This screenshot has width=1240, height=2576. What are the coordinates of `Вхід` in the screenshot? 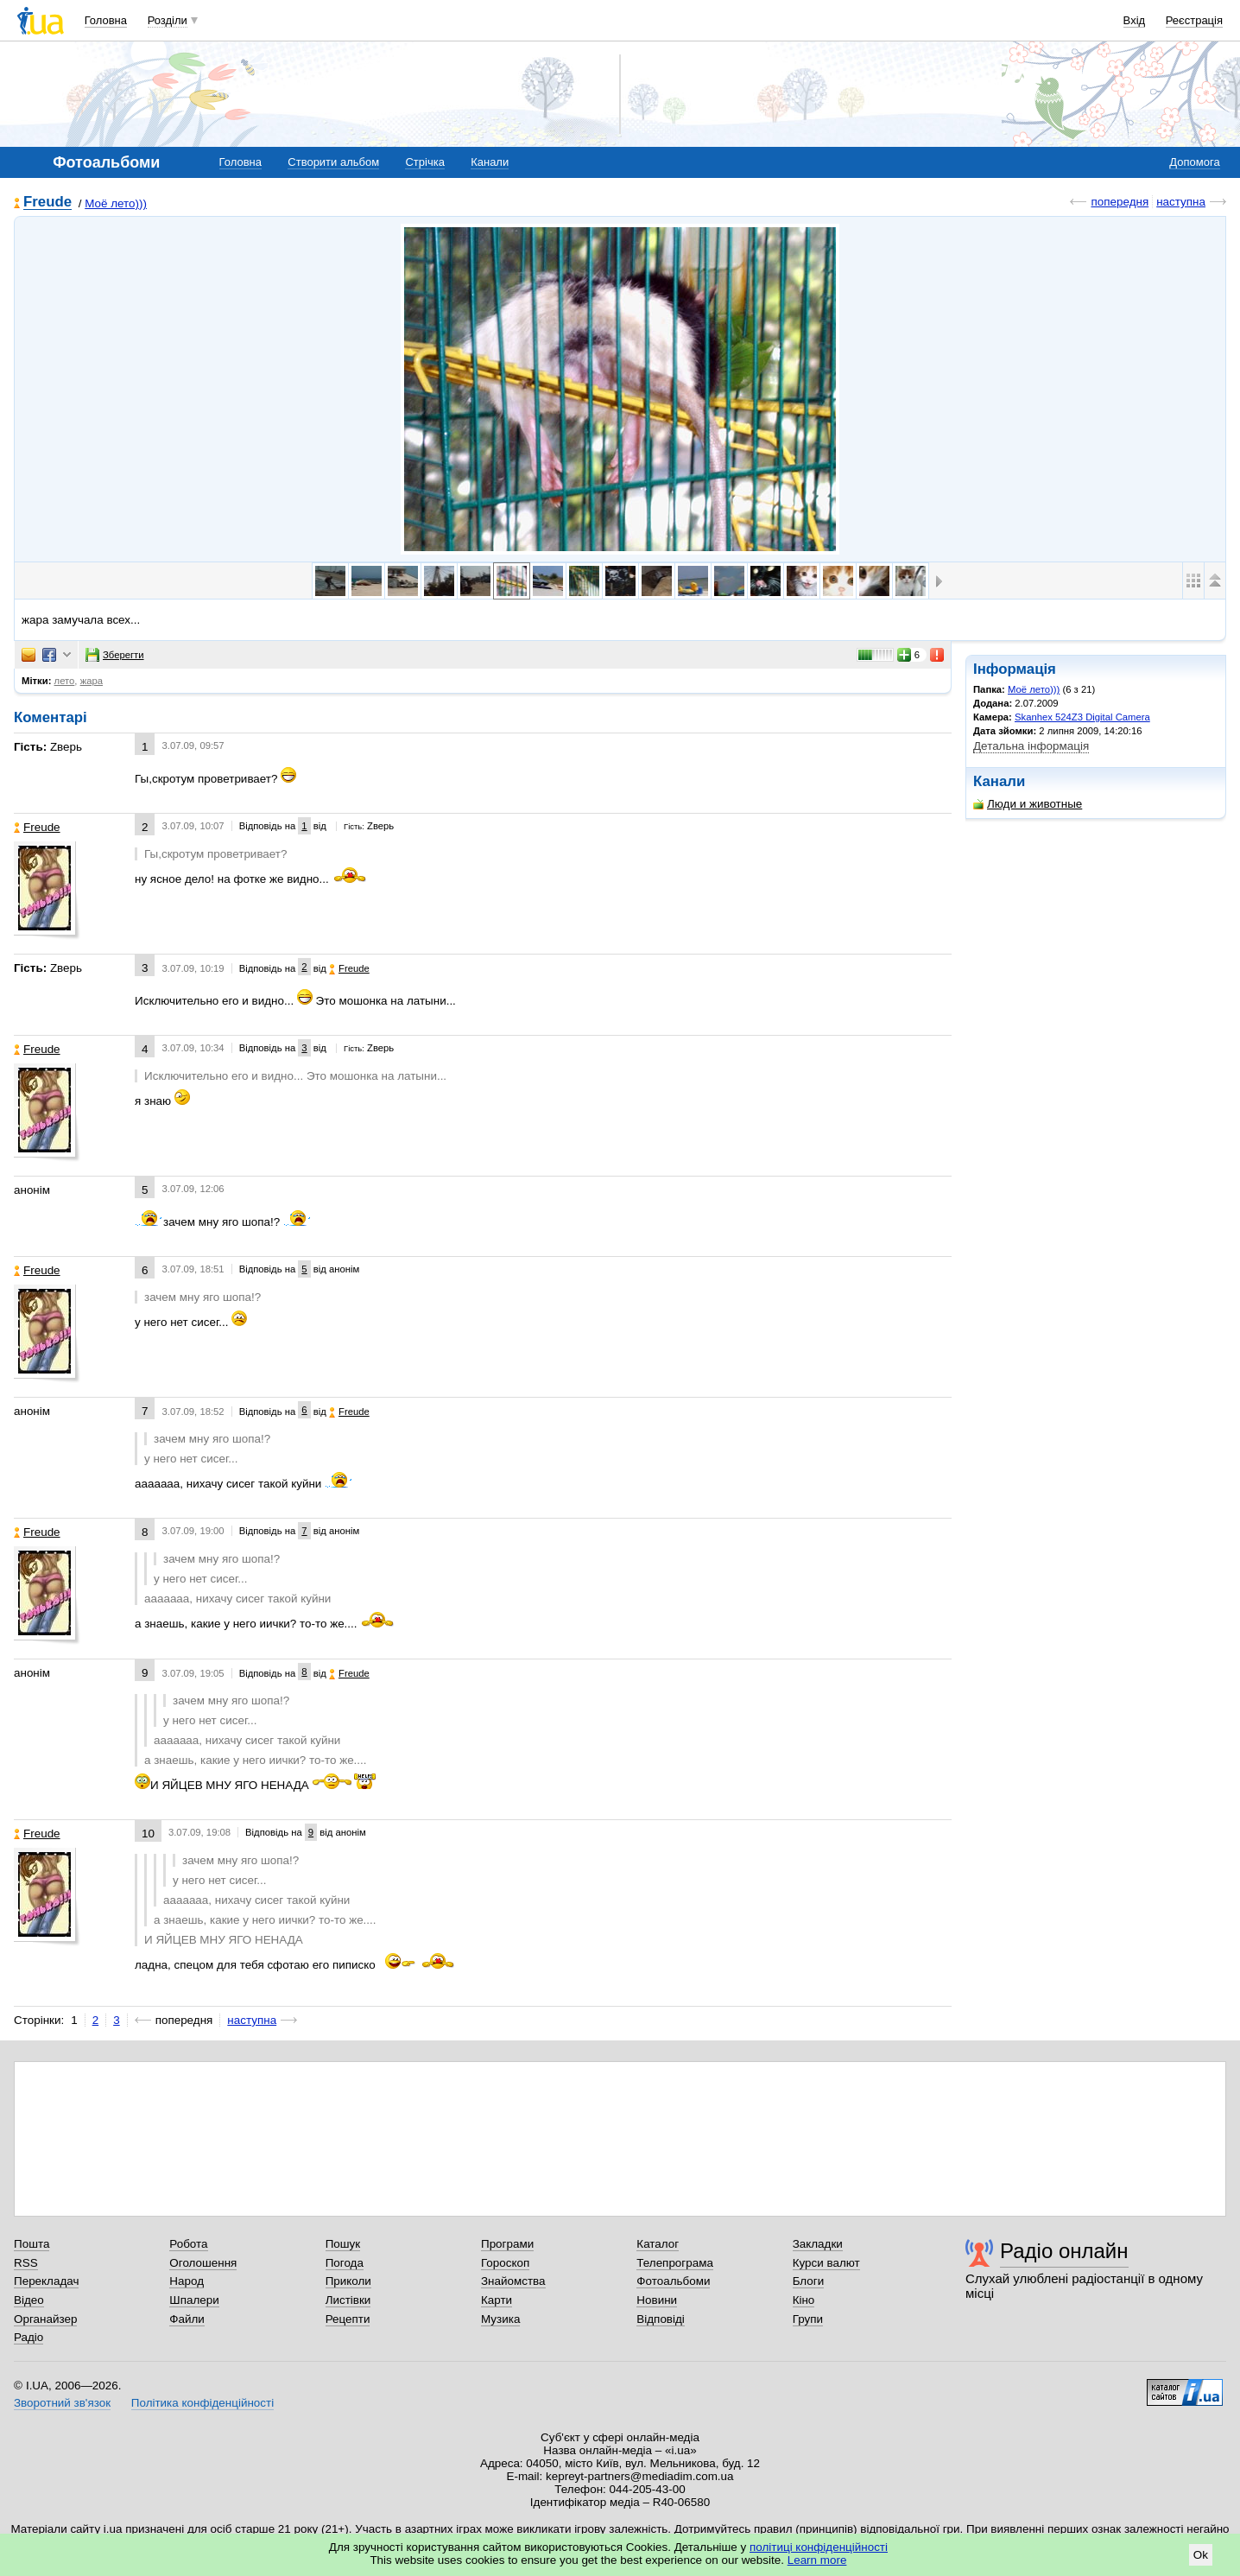 It's located at (1134, 20).